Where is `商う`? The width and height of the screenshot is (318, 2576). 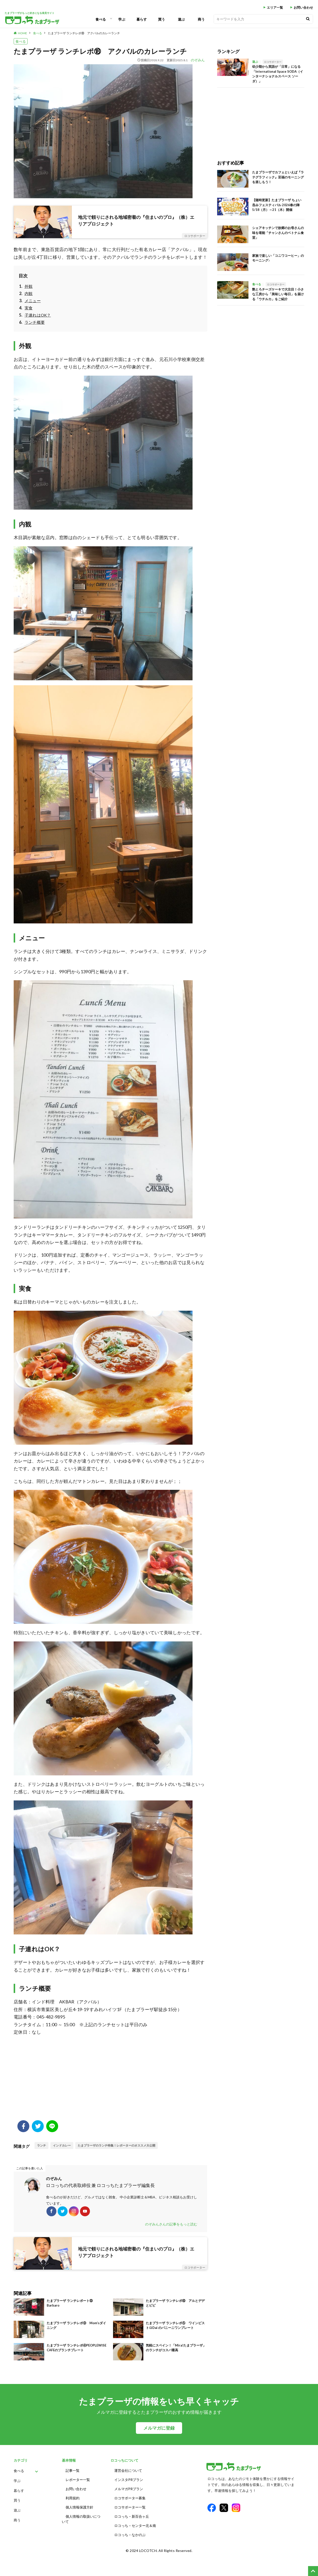
商う is located at coordinates (201, 19).